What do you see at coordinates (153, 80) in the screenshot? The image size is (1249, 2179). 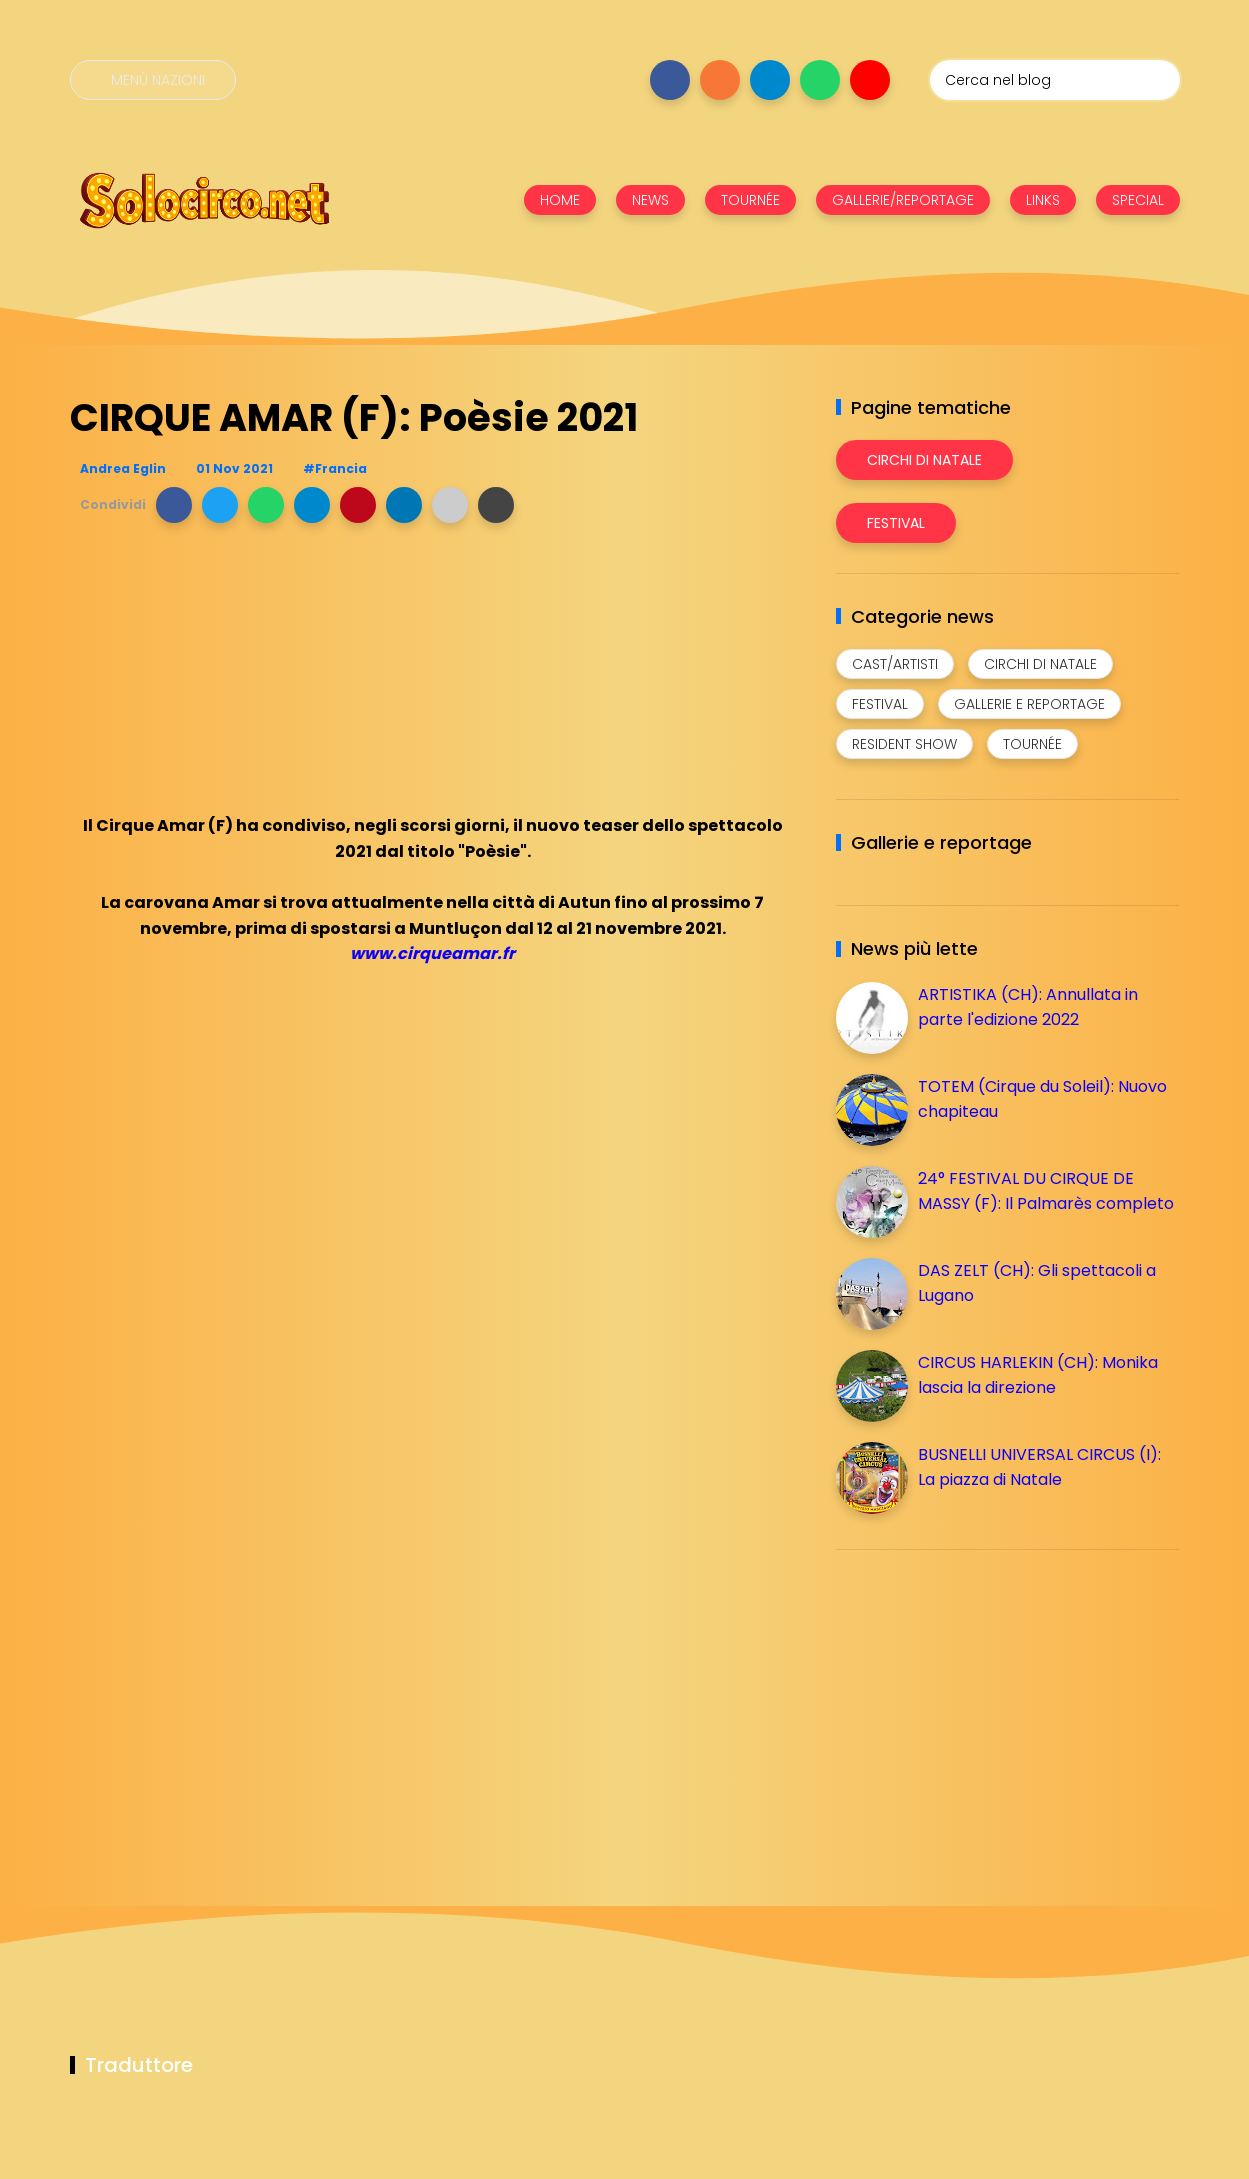 I see `[Menù nazioni]` at bounding box center [153, 80].